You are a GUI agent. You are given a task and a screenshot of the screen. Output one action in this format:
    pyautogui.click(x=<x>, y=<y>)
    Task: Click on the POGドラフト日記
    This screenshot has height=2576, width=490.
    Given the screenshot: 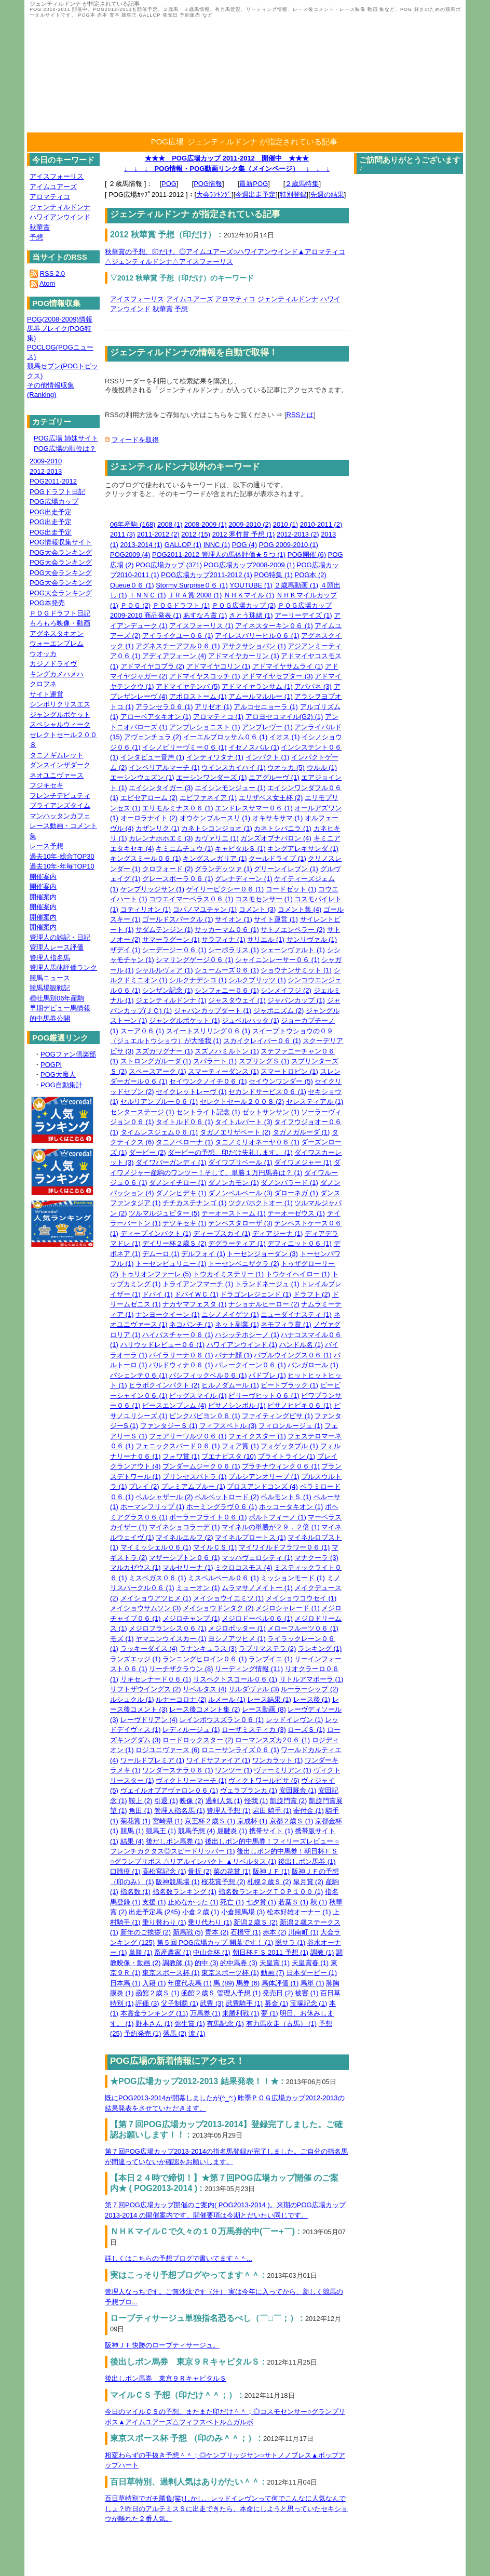 What is the action you would take?
    pyautogui.click(x=57, y=492)
    